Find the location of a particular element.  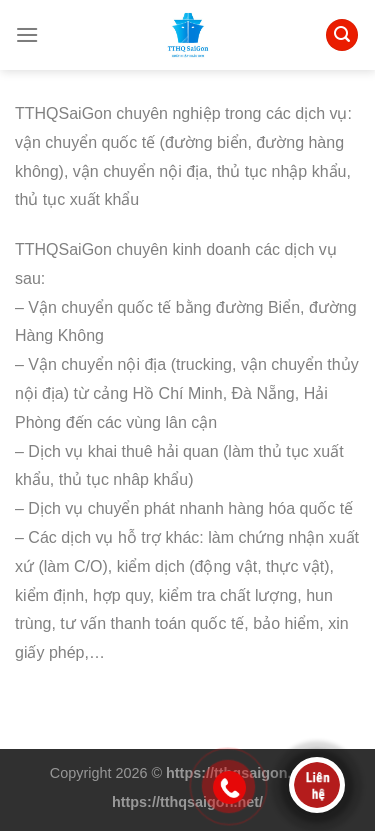

[Menu] is located at coordinates (27, 34).